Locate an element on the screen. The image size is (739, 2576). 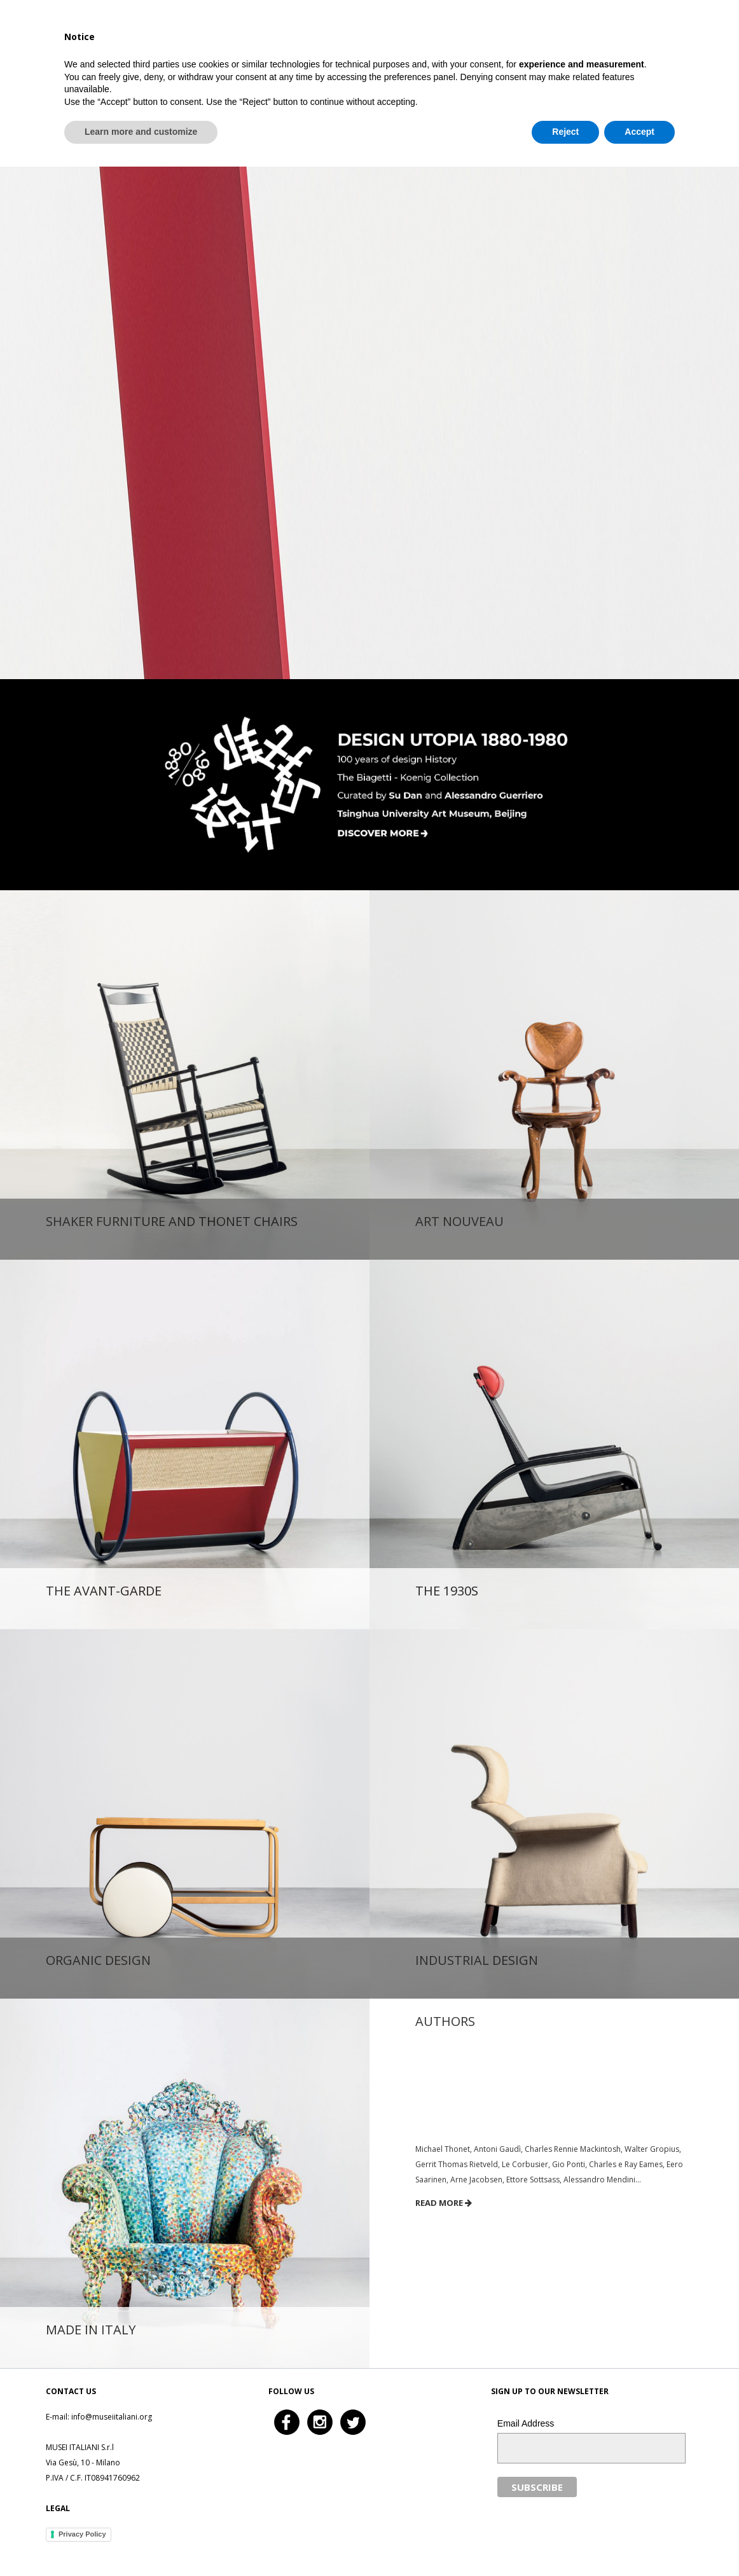
The Collection is located at coordinates (504, 35).